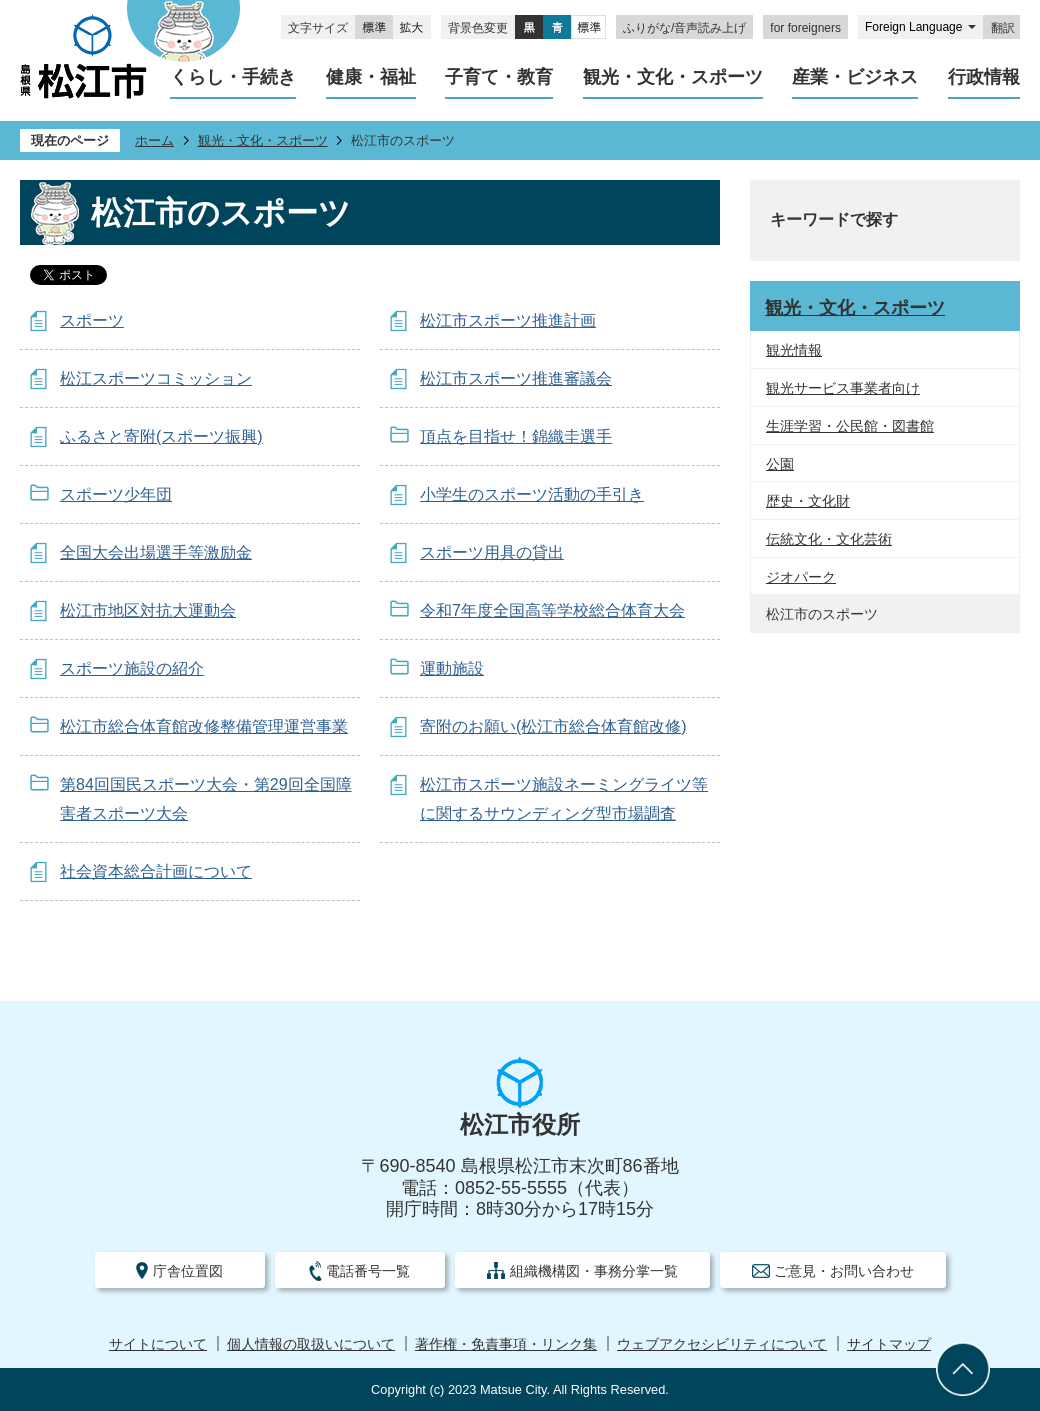 The image size is (1040, 1411). Describe the element at coordinates (516, 378) in the screenshot. I see `松江市スポーツ推進審議会` at that location.